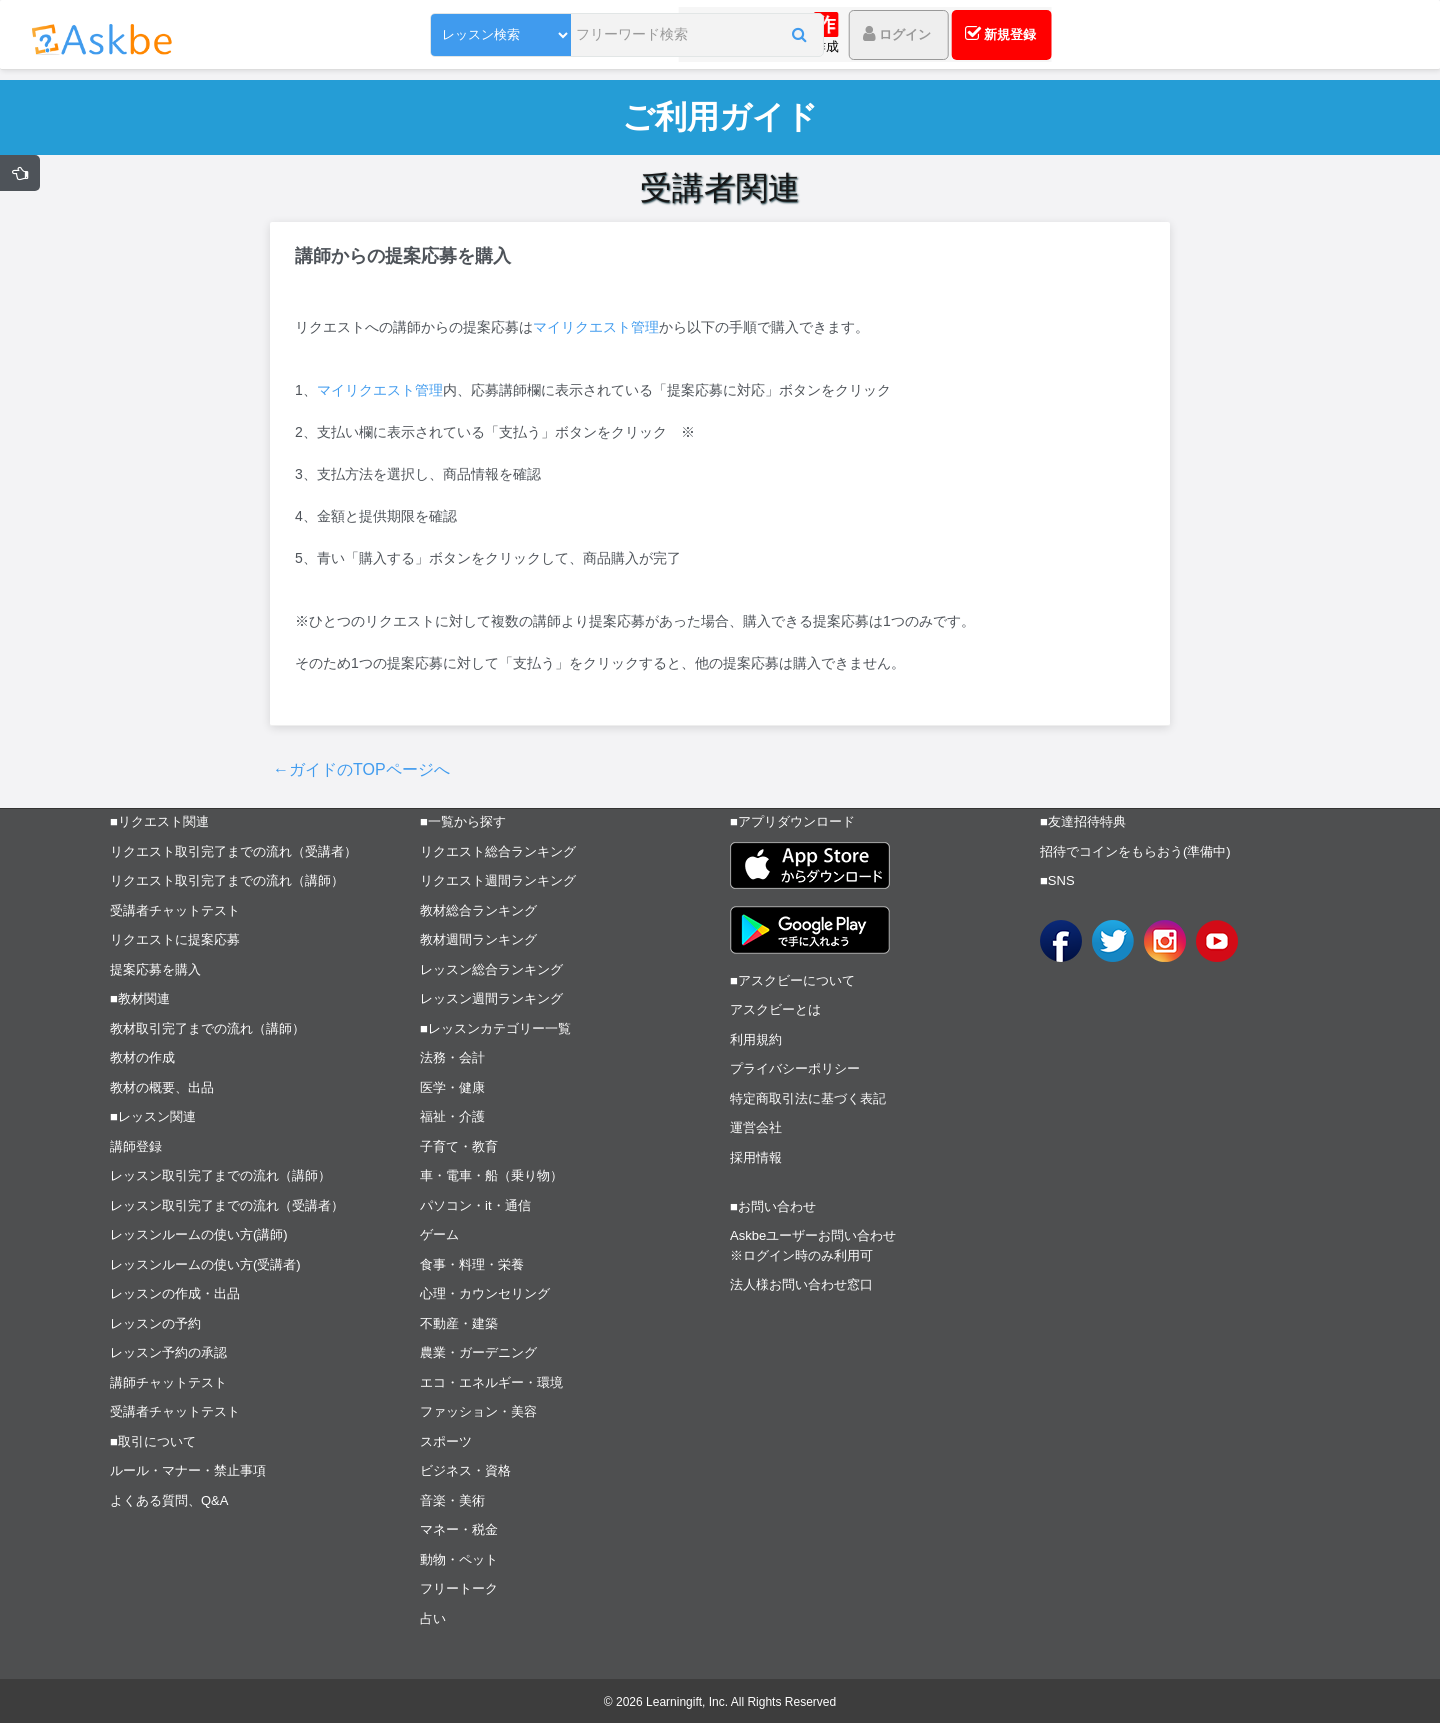 The image size is (1440, 1723). Describe the element at coordinates (227, 1205) in the screenshot. I see `レッスン取引完了までの流れ（受講者）` at that location.